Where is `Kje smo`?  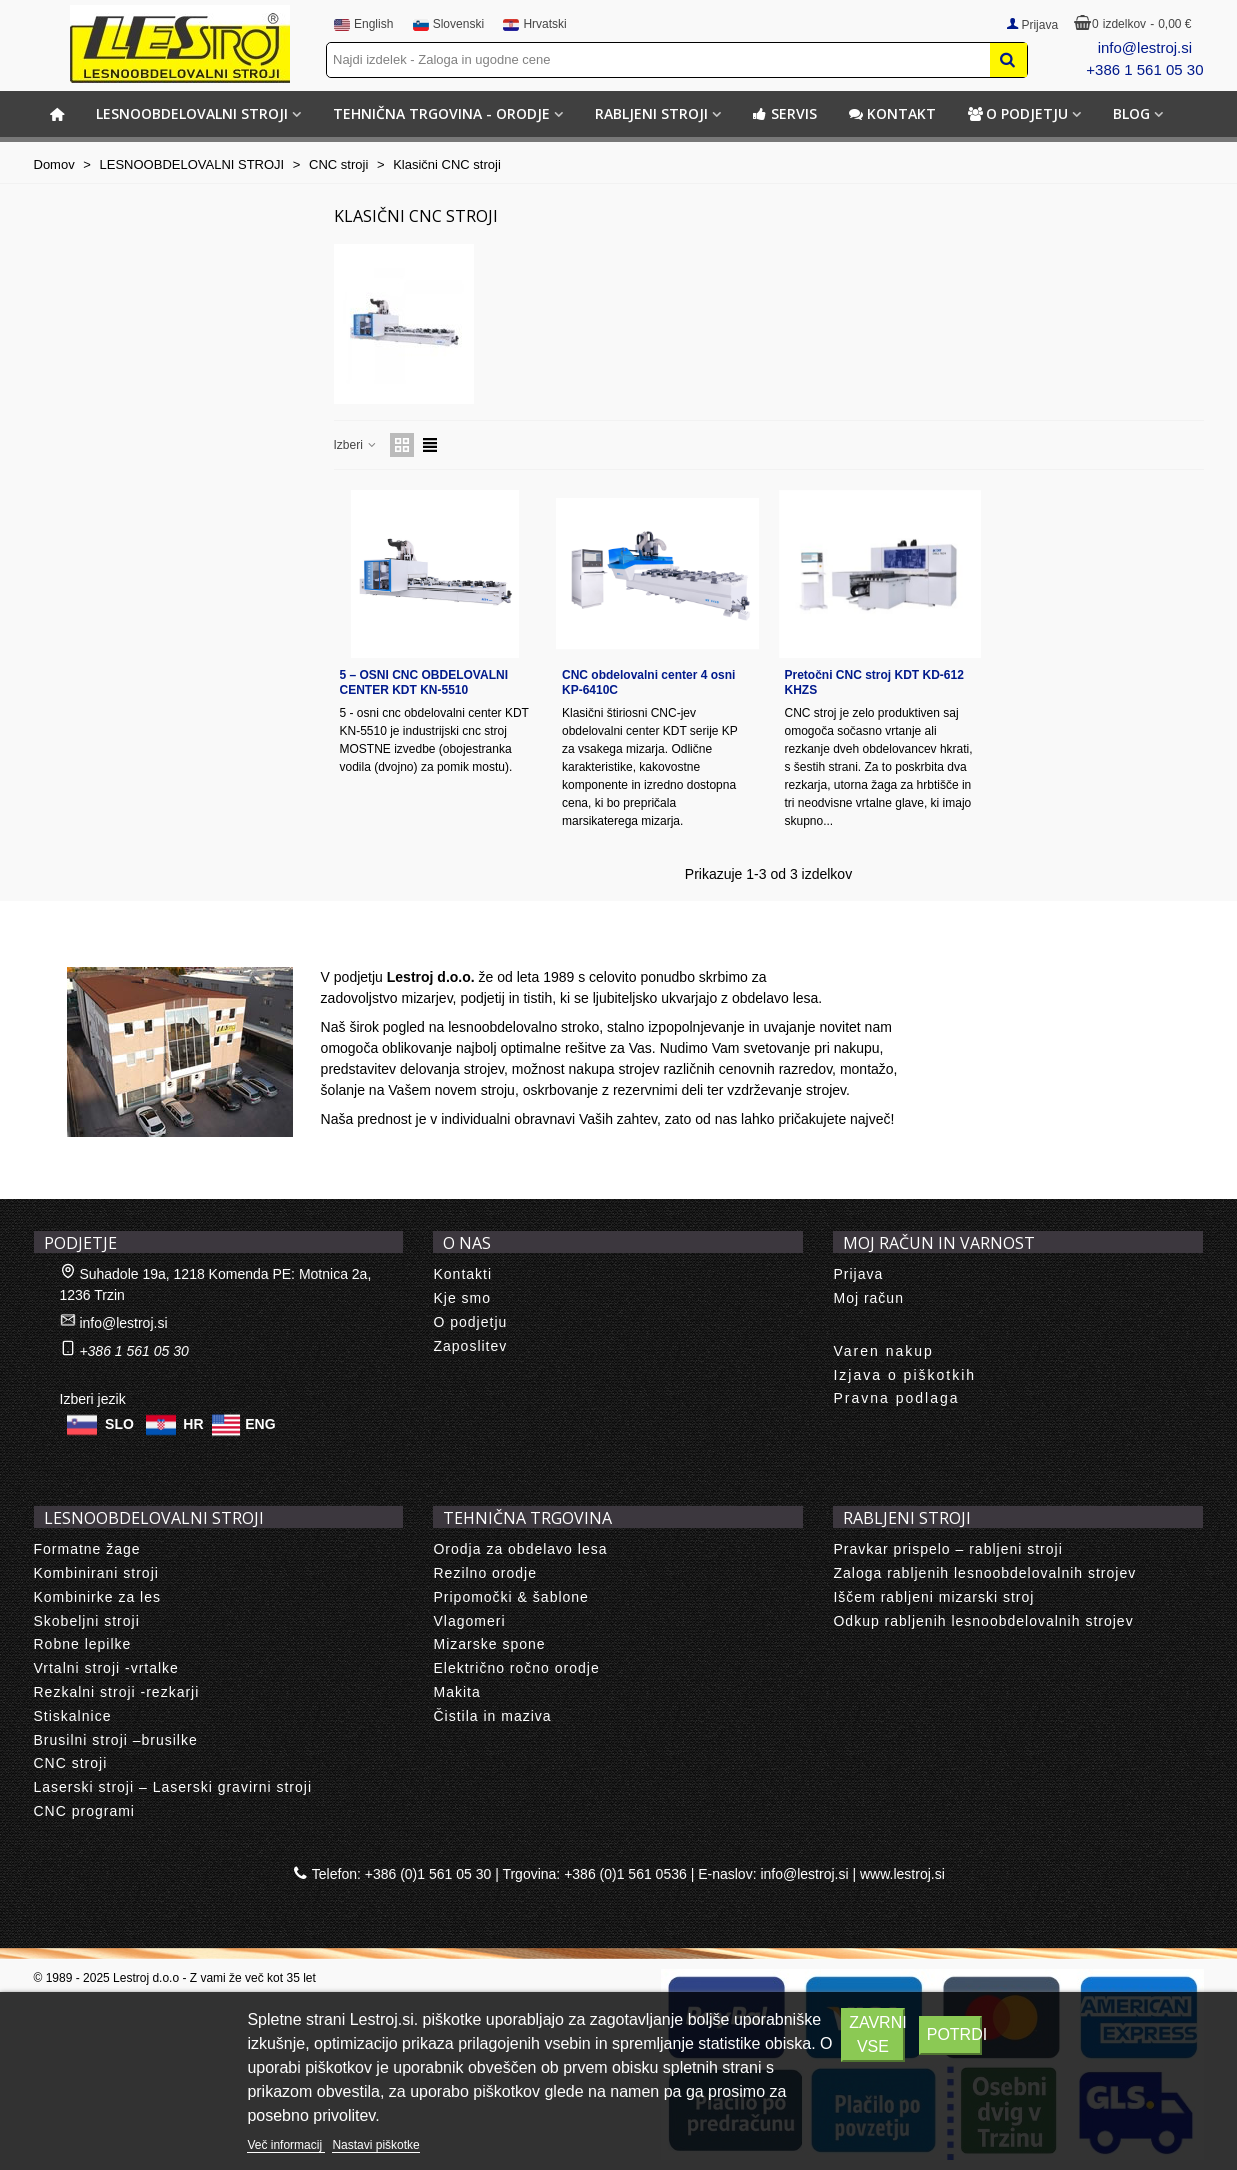
Kje smo is located at coordinates (462, 1298).